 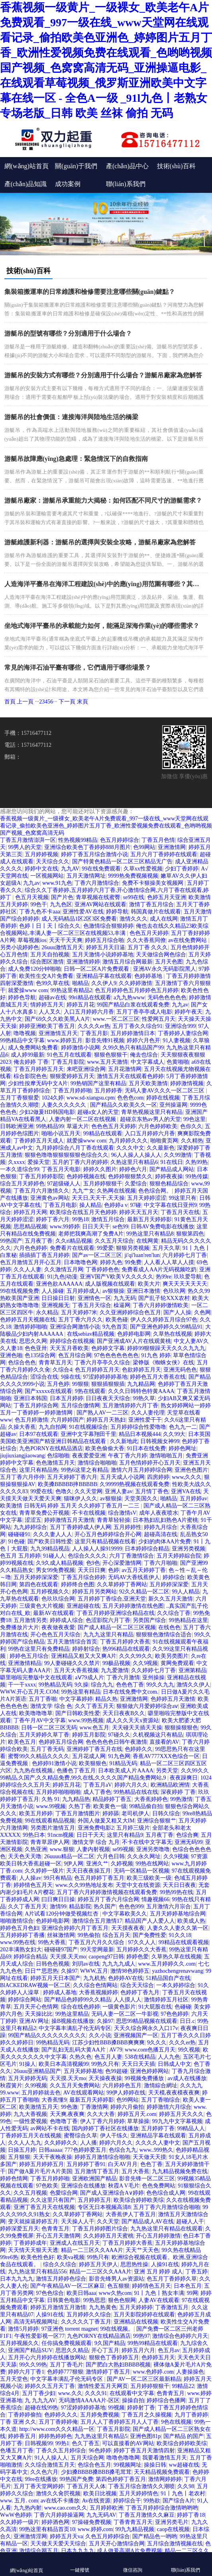 I want to click on av在线免费网站, so click(x=188, y=940).